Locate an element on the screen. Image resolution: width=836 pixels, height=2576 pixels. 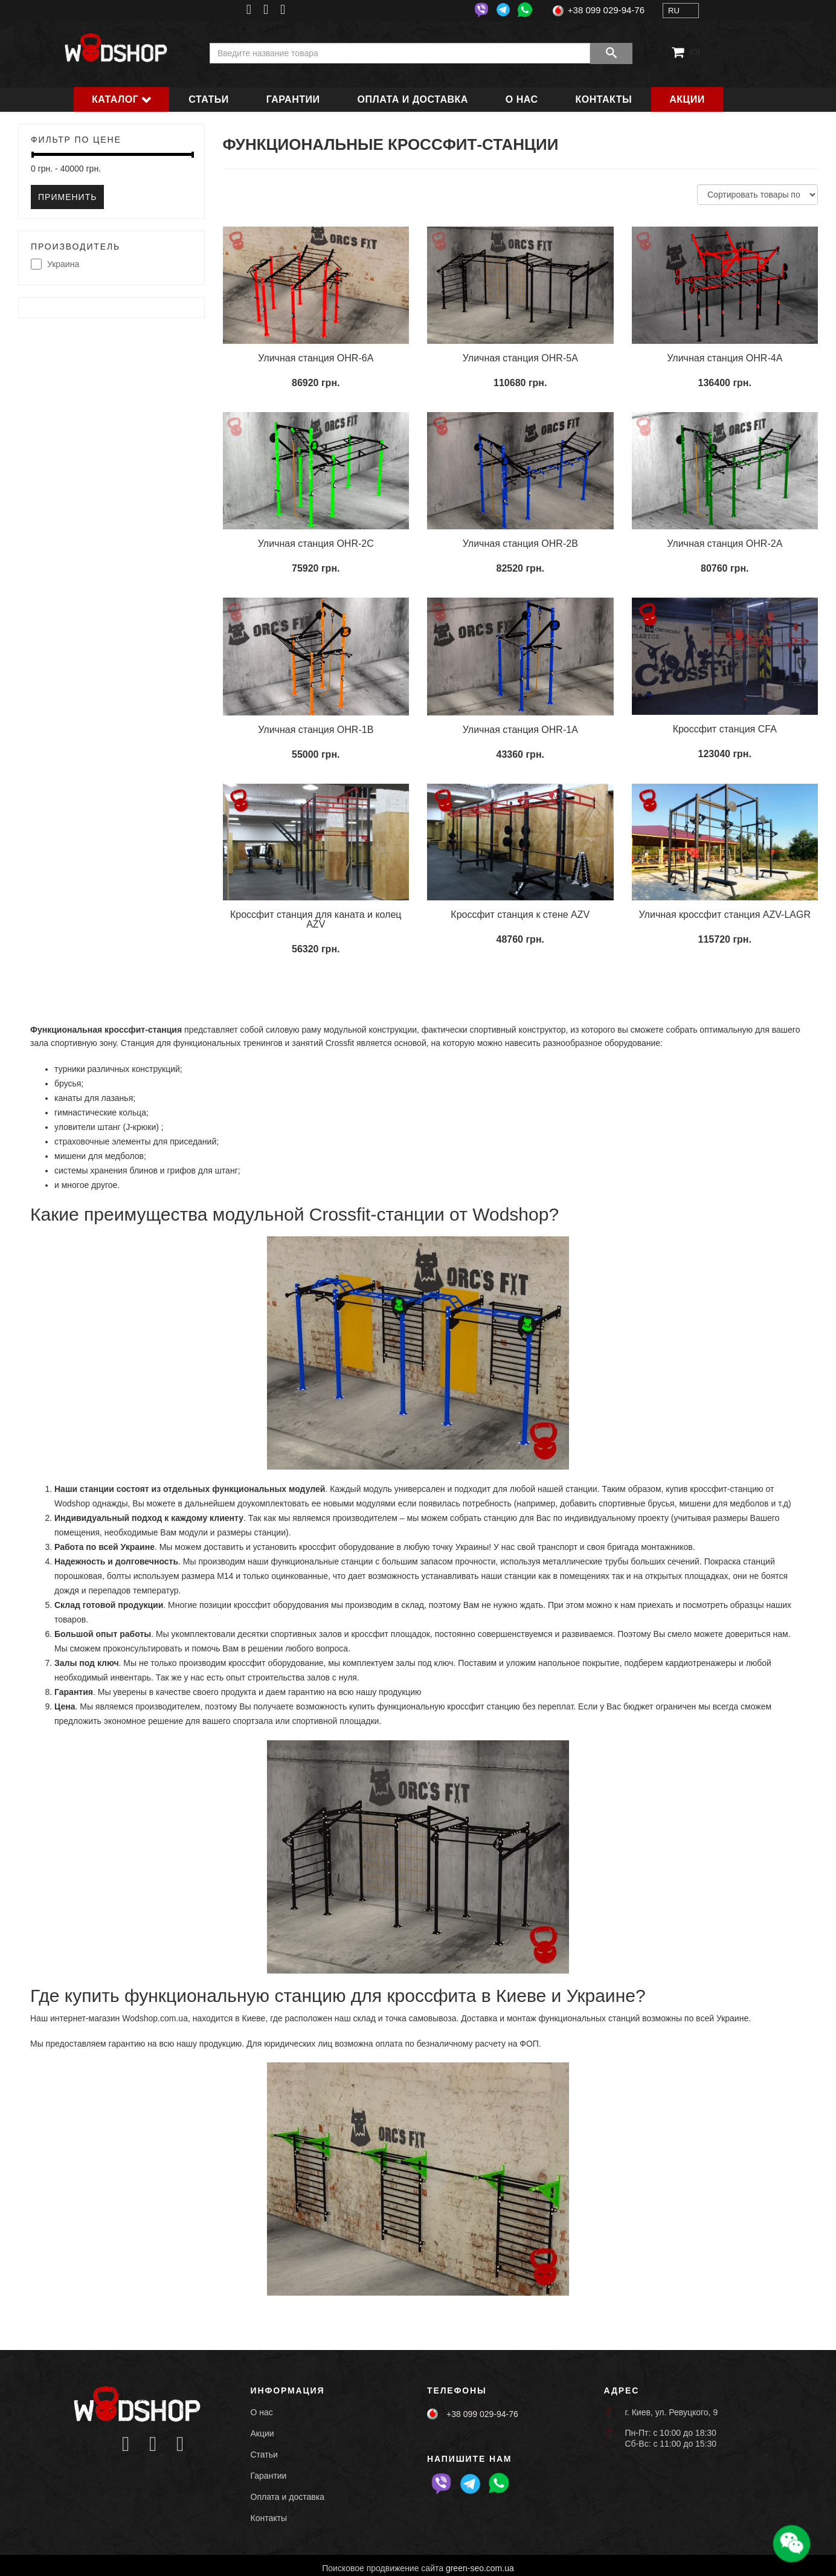
Кроссфит станция CFA is located at coordinates (725, 729).